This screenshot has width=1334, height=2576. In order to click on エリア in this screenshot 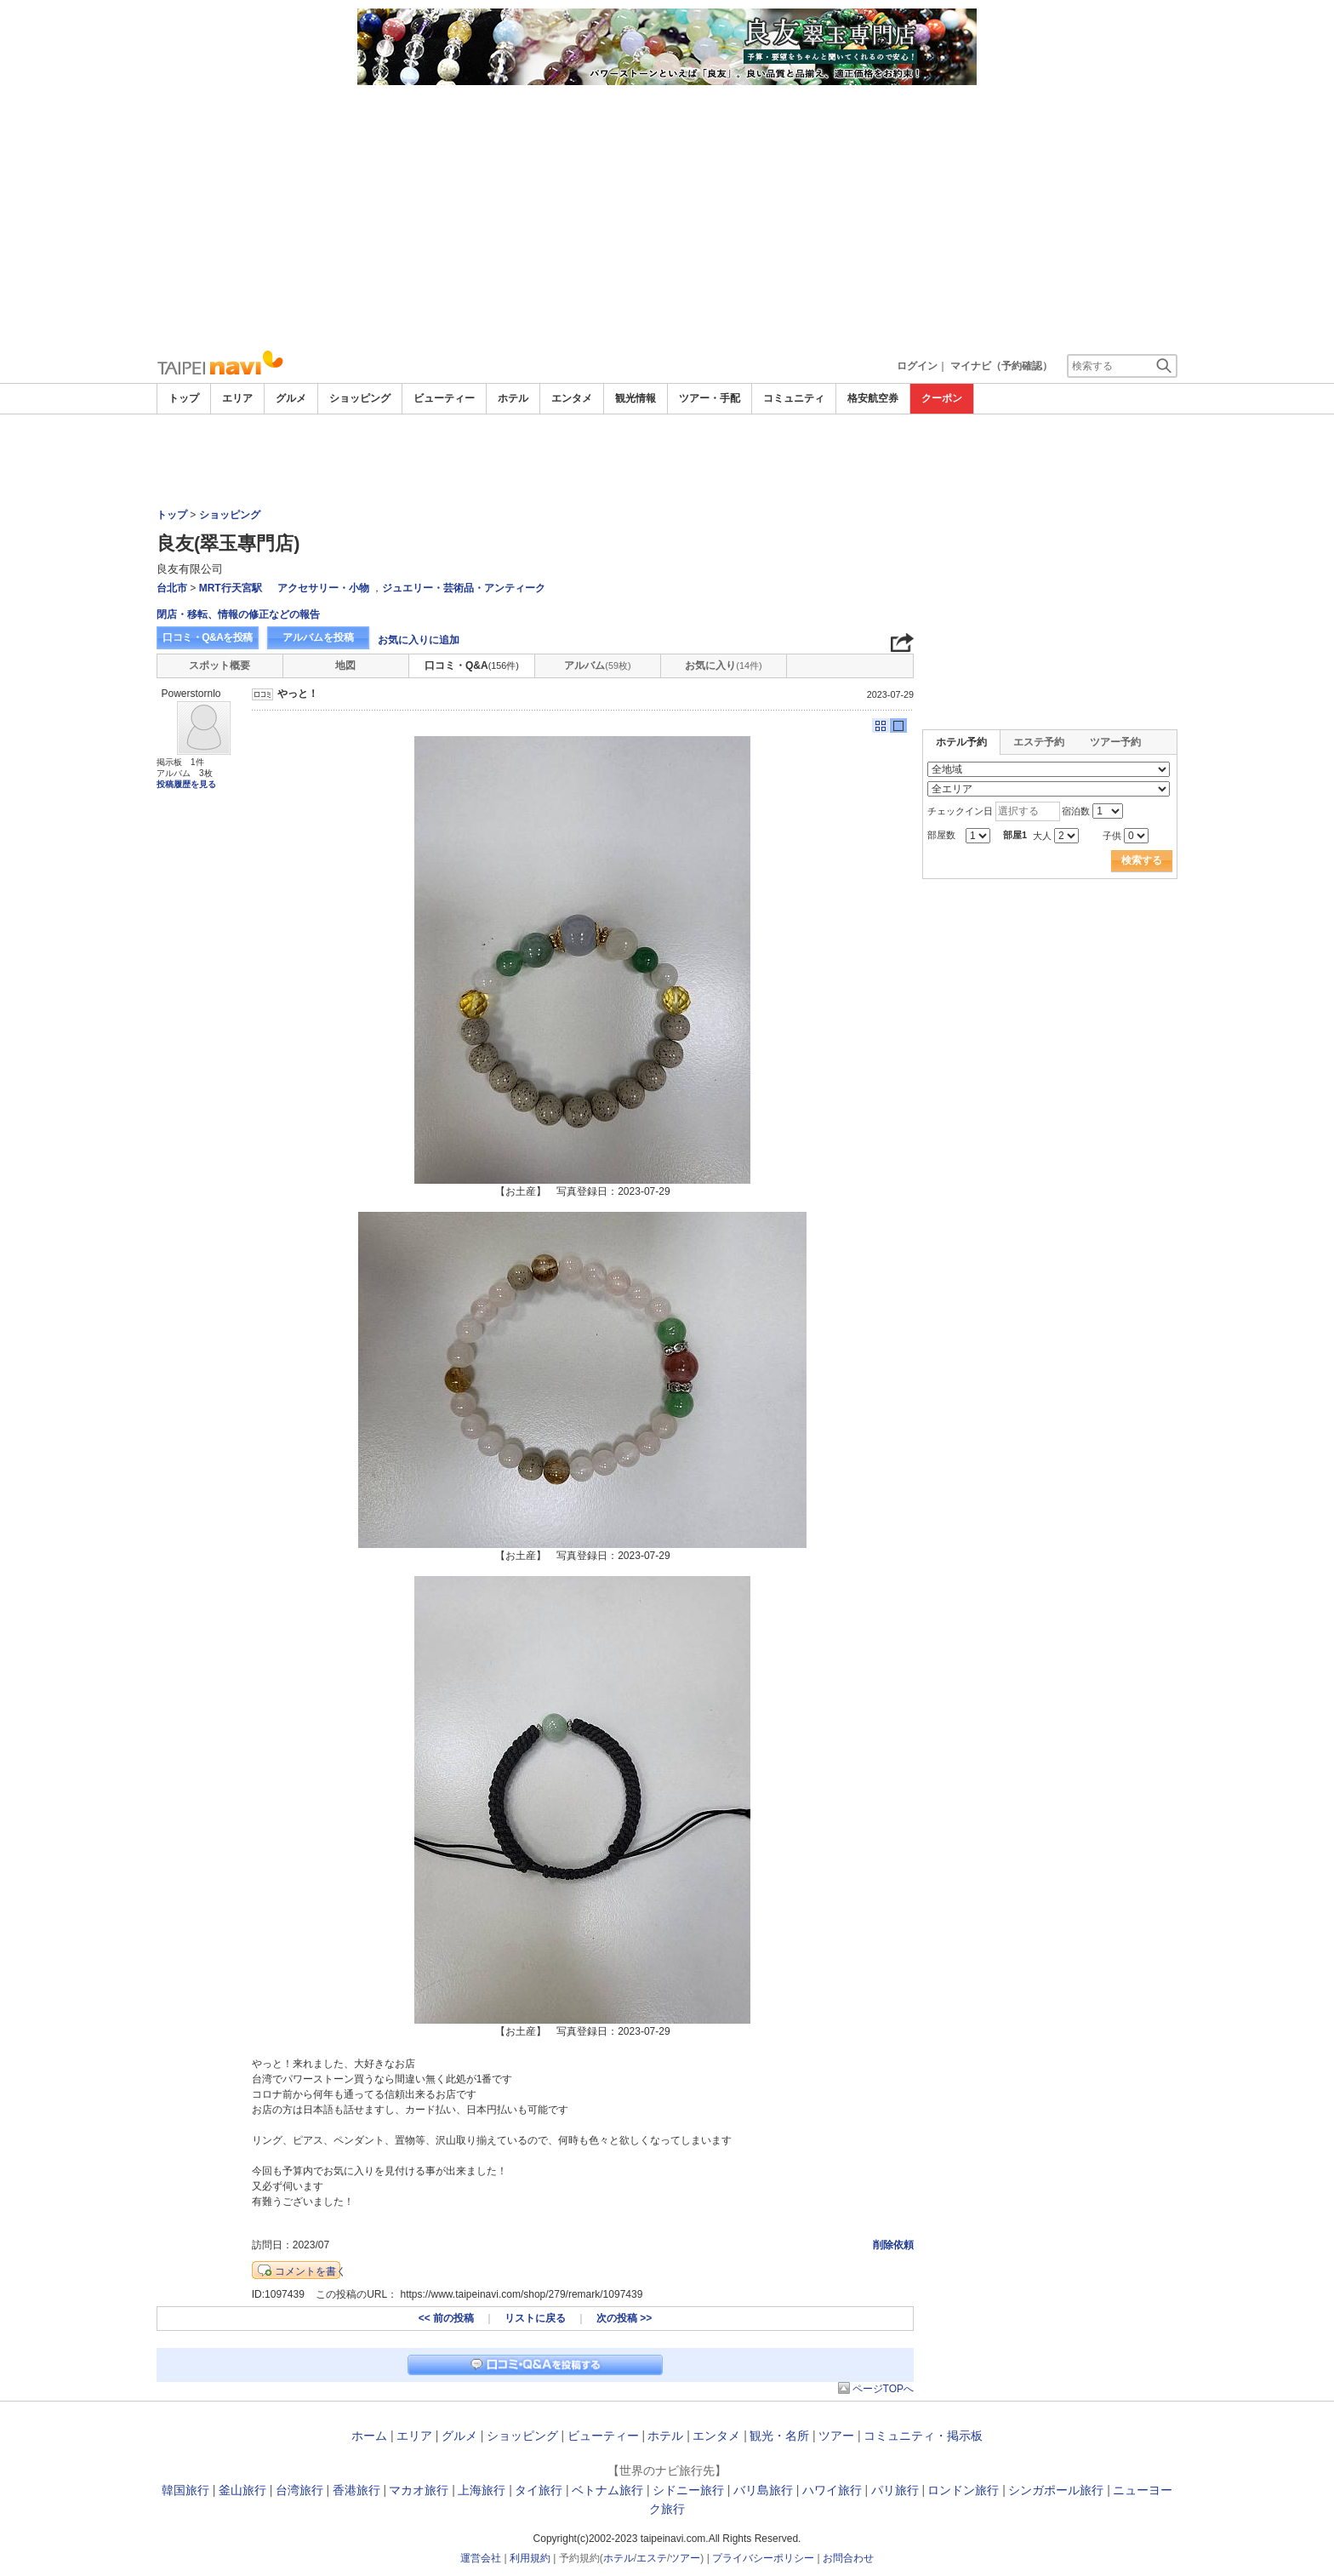, I will do `click(237, 398)`.